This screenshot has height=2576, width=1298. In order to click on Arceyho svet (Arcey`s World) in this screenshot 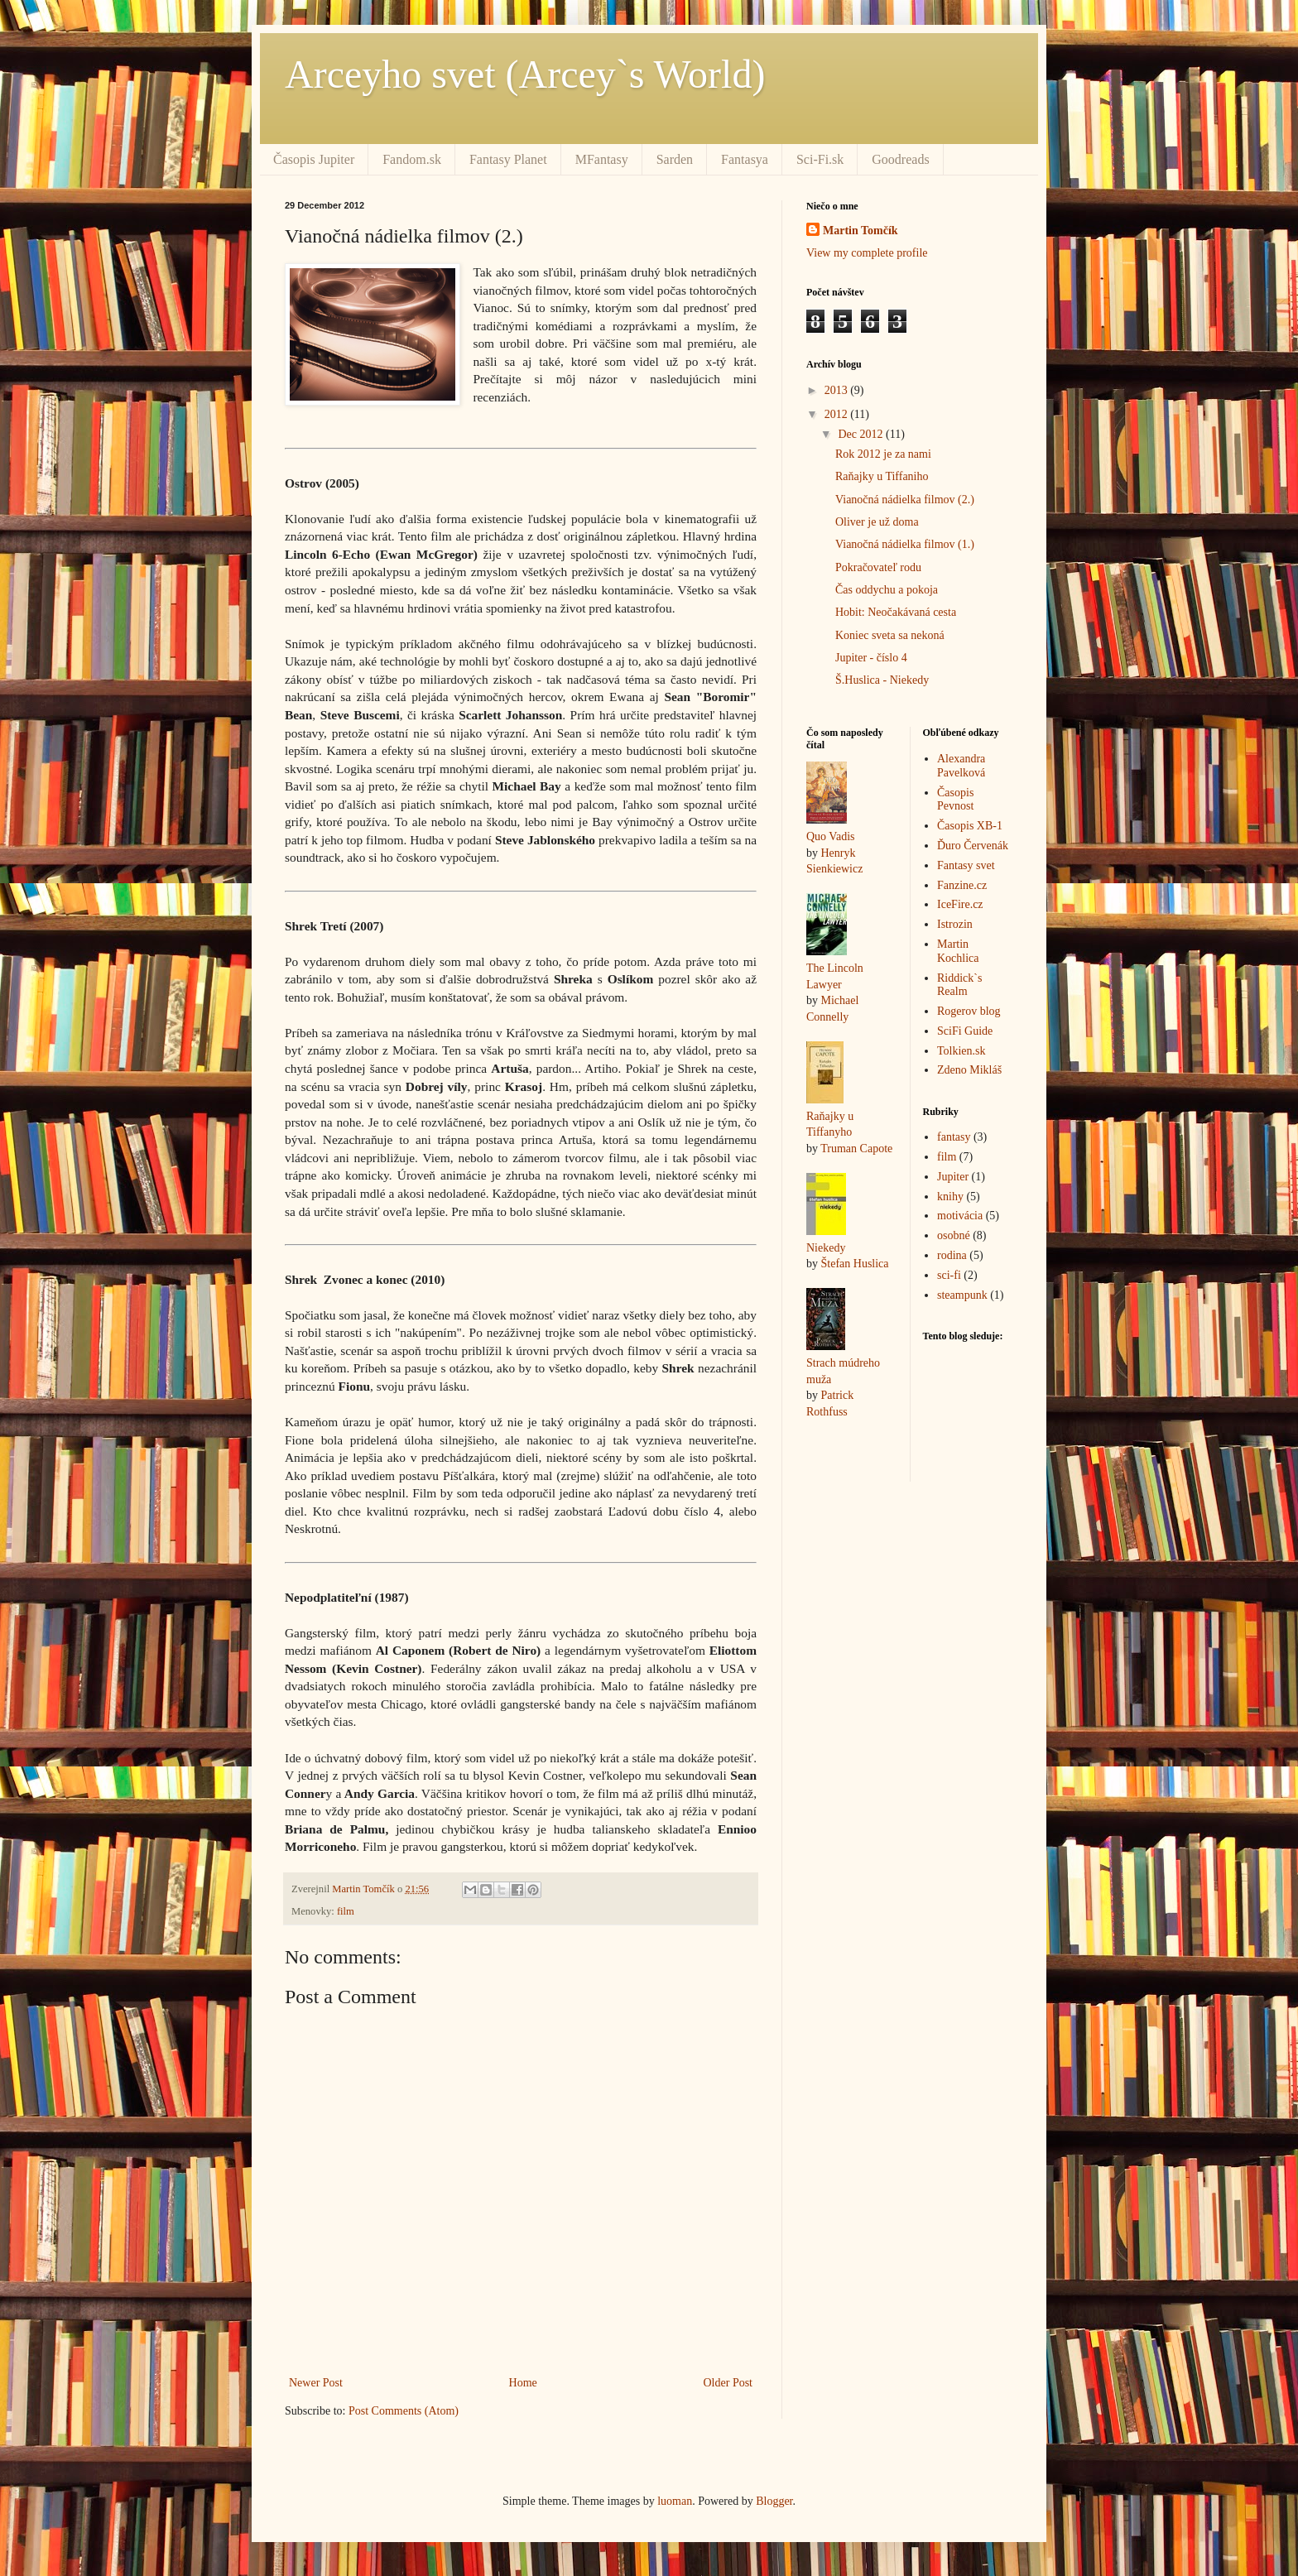, I will do `click(525, 74)`.